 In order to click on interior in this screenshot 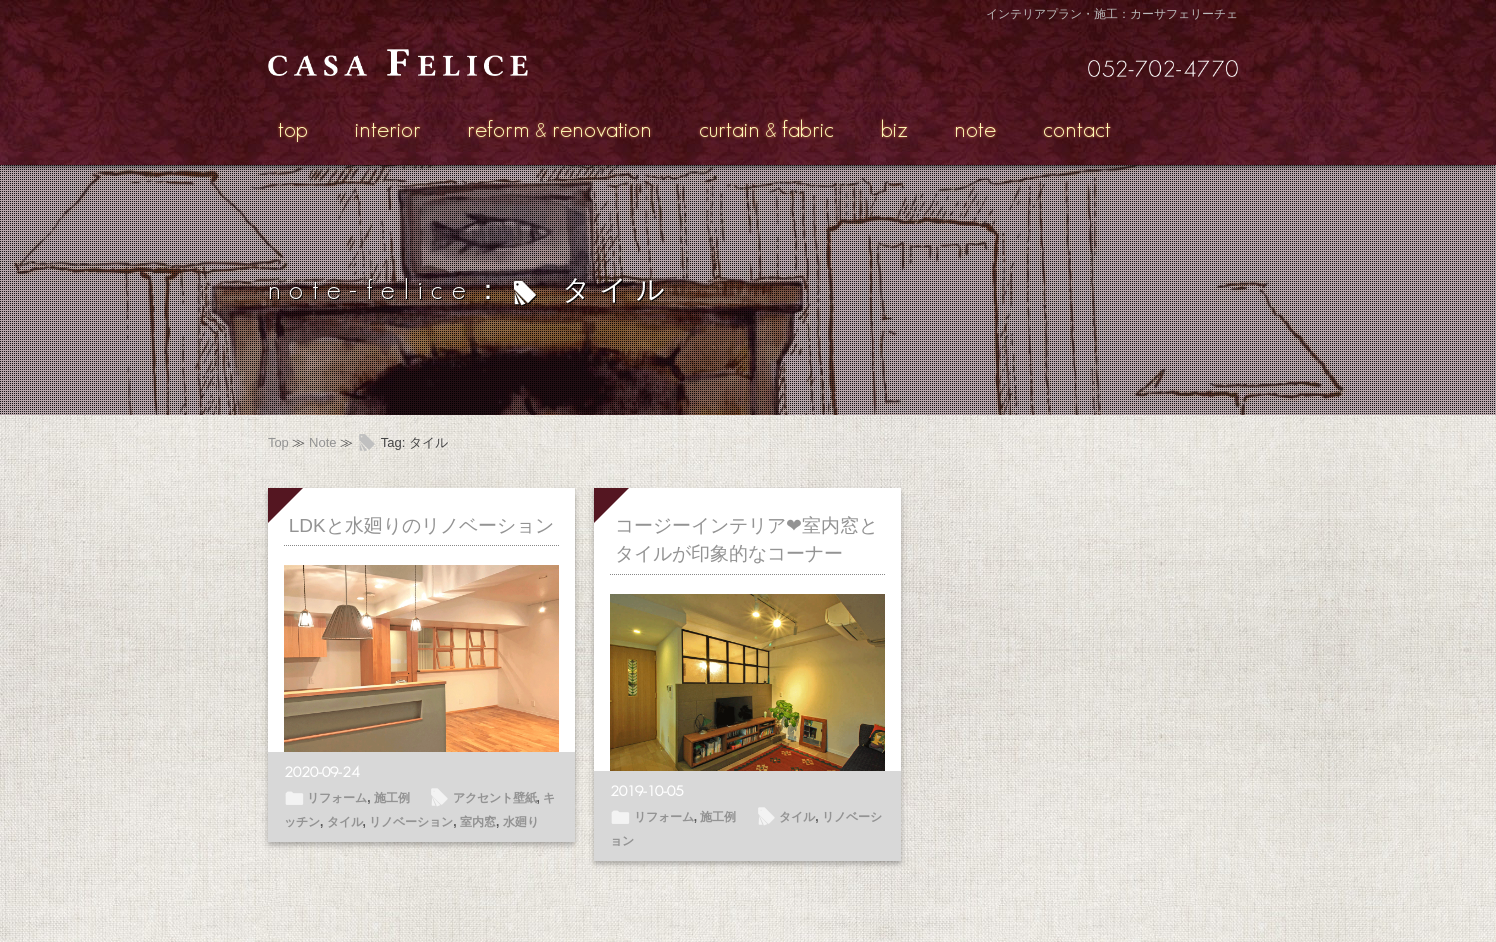, I will do `click(388, 128)`.